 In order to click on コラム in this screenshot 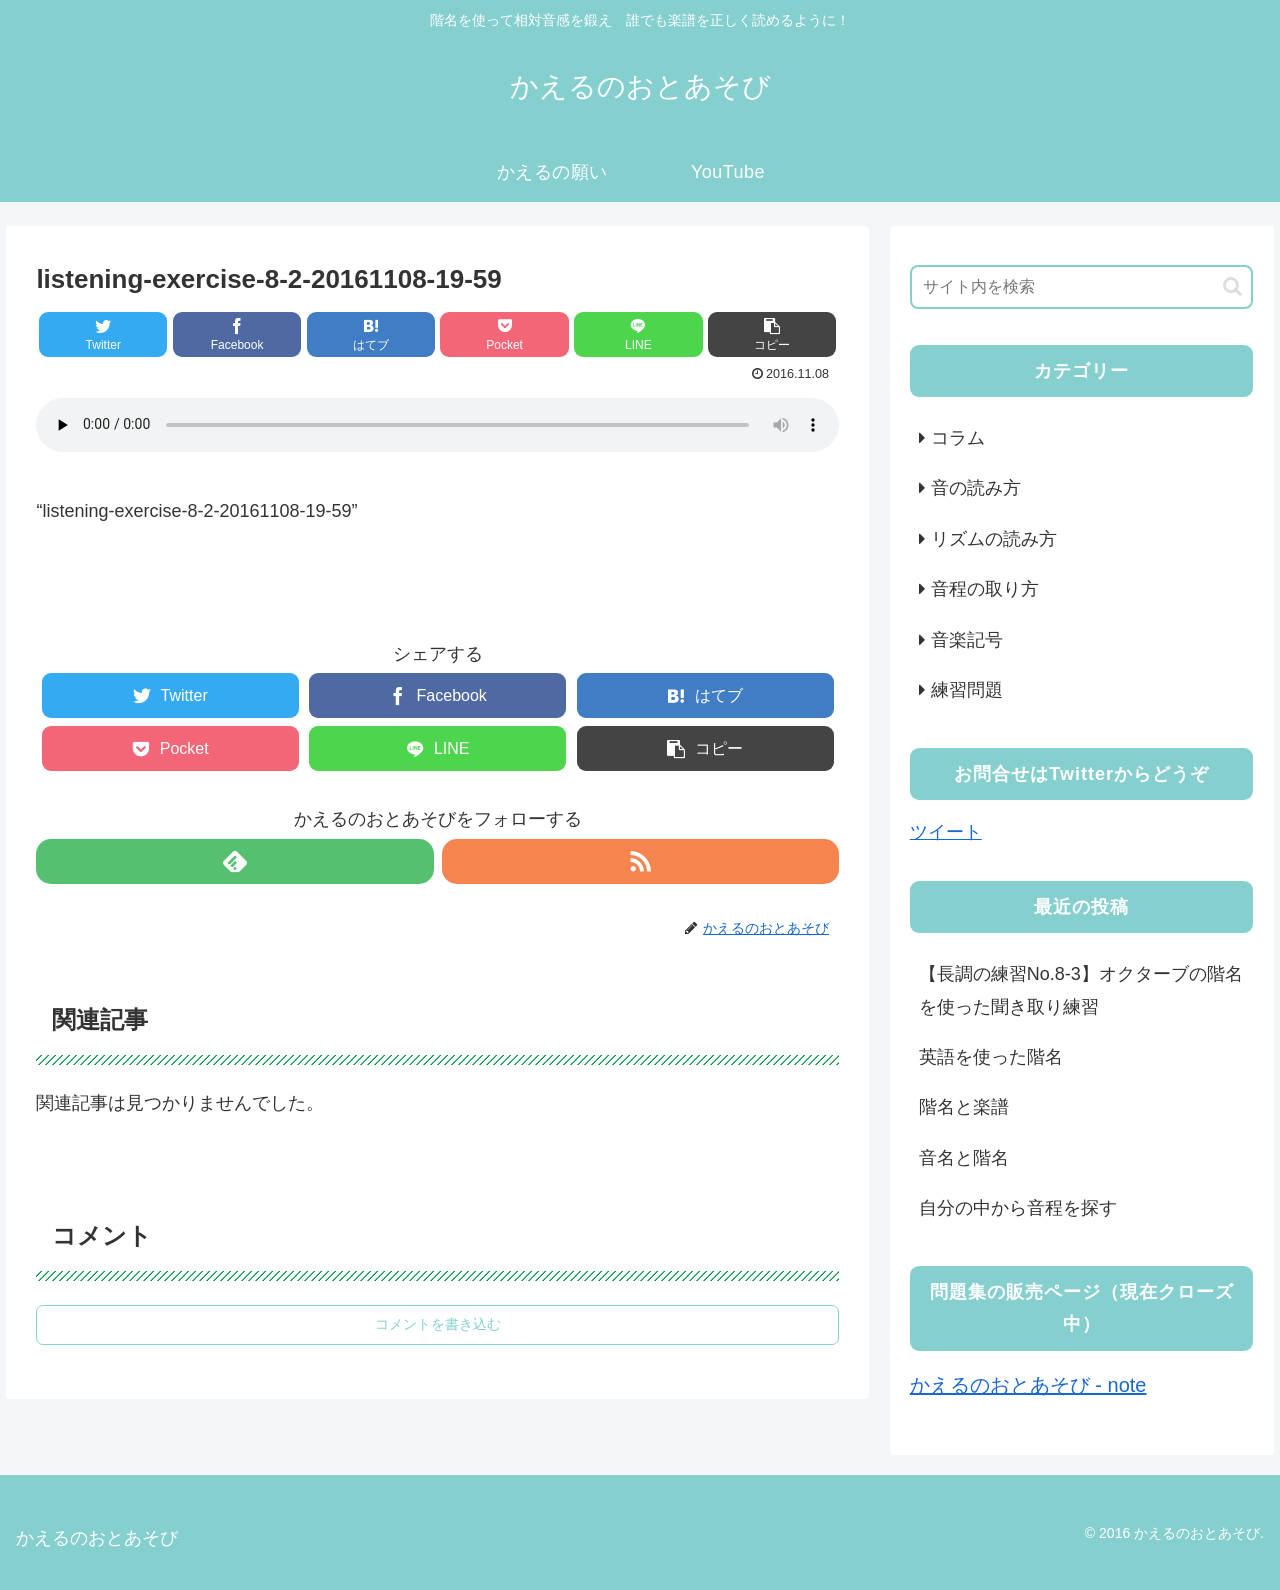, I will do `click(958, 438)`.